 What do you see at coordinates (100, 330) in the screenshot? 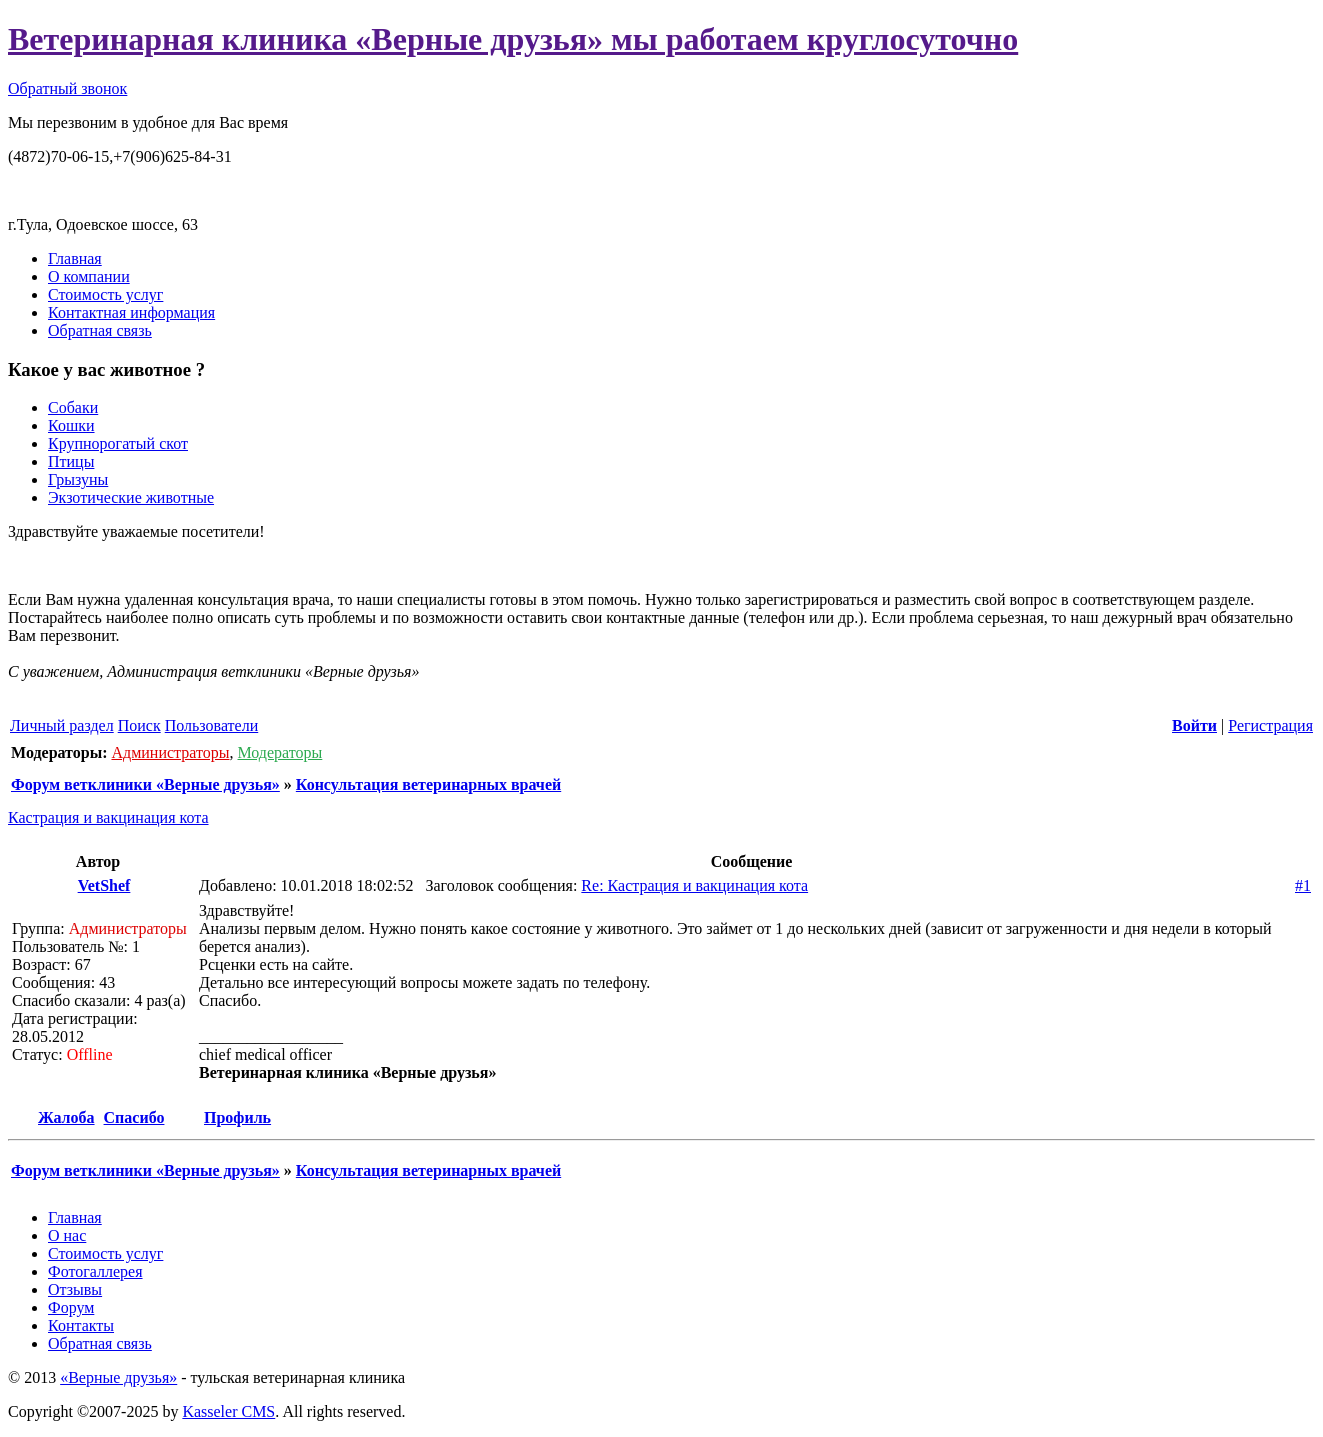
I see `Обратная связь` at bounding box center [100, 330].